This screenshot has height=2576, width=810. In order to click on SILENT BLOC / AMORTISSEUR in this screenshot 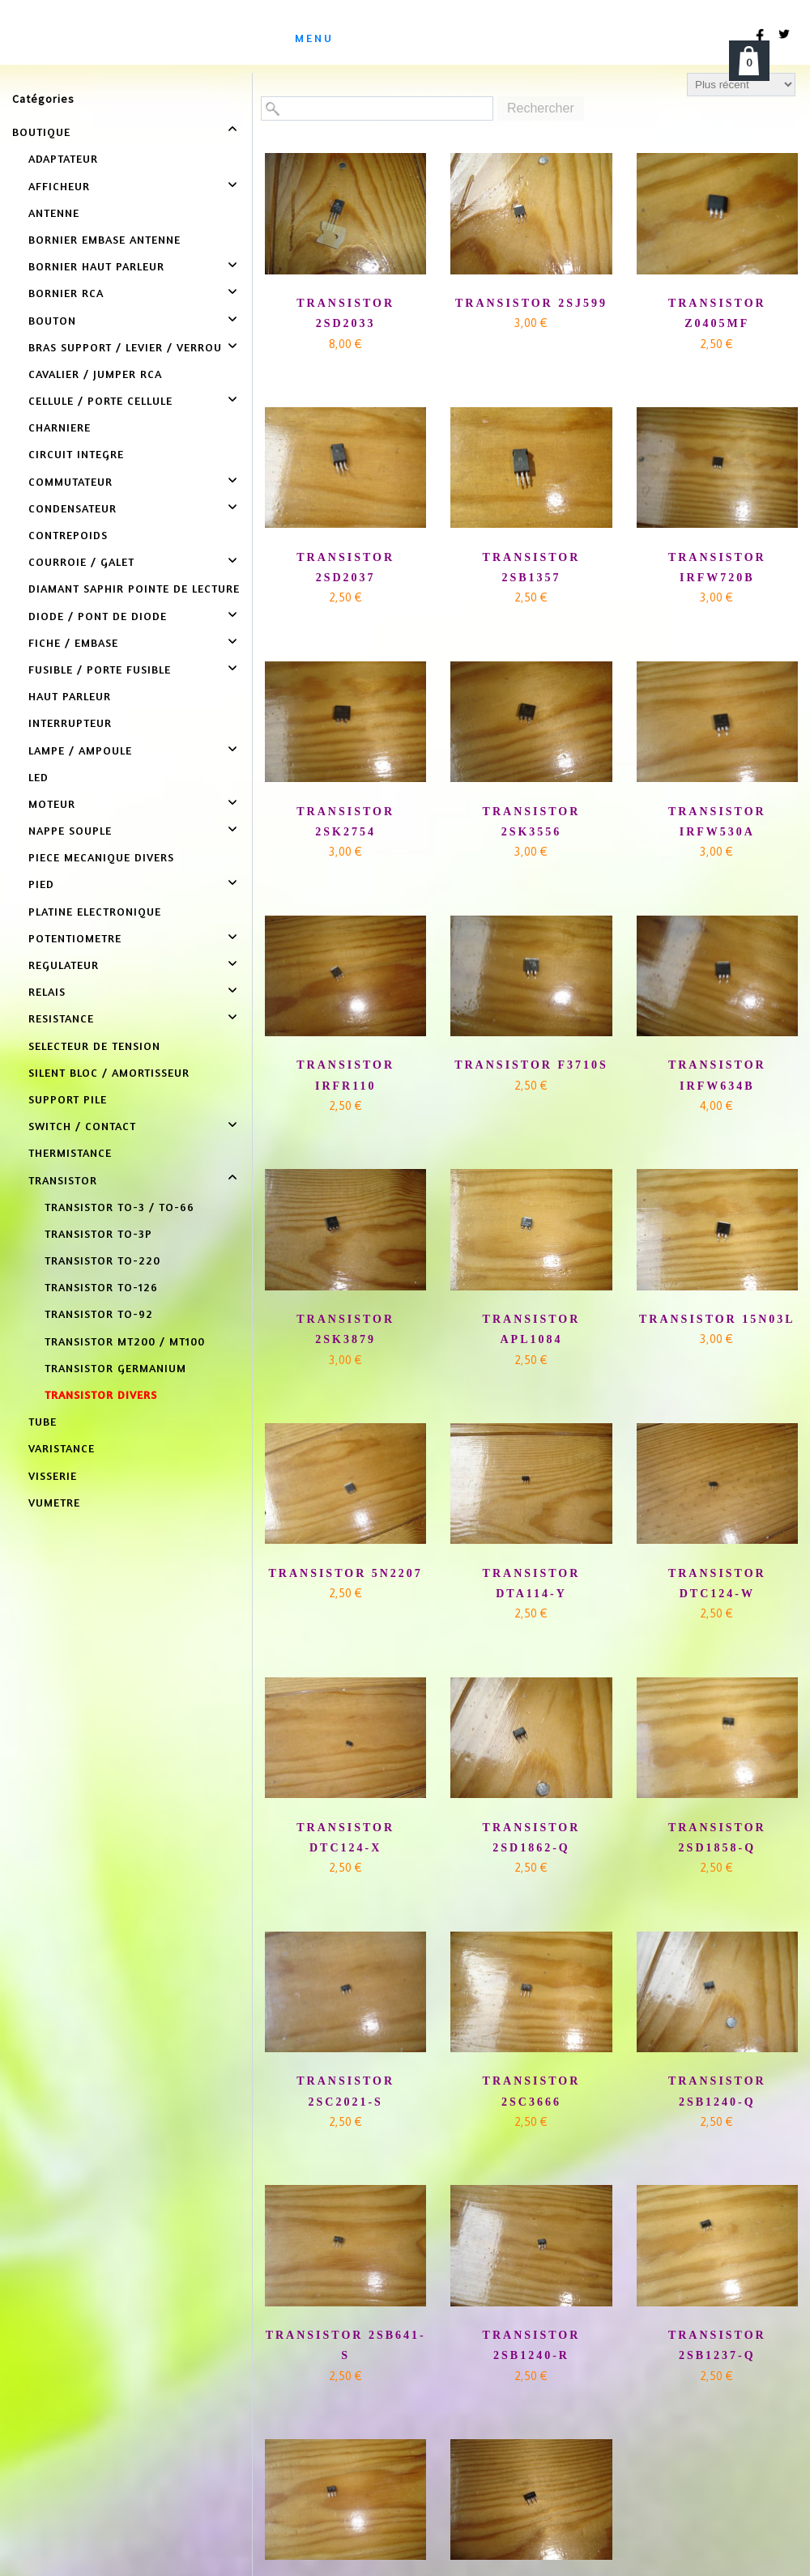, I will do `click(109, 1072)`.